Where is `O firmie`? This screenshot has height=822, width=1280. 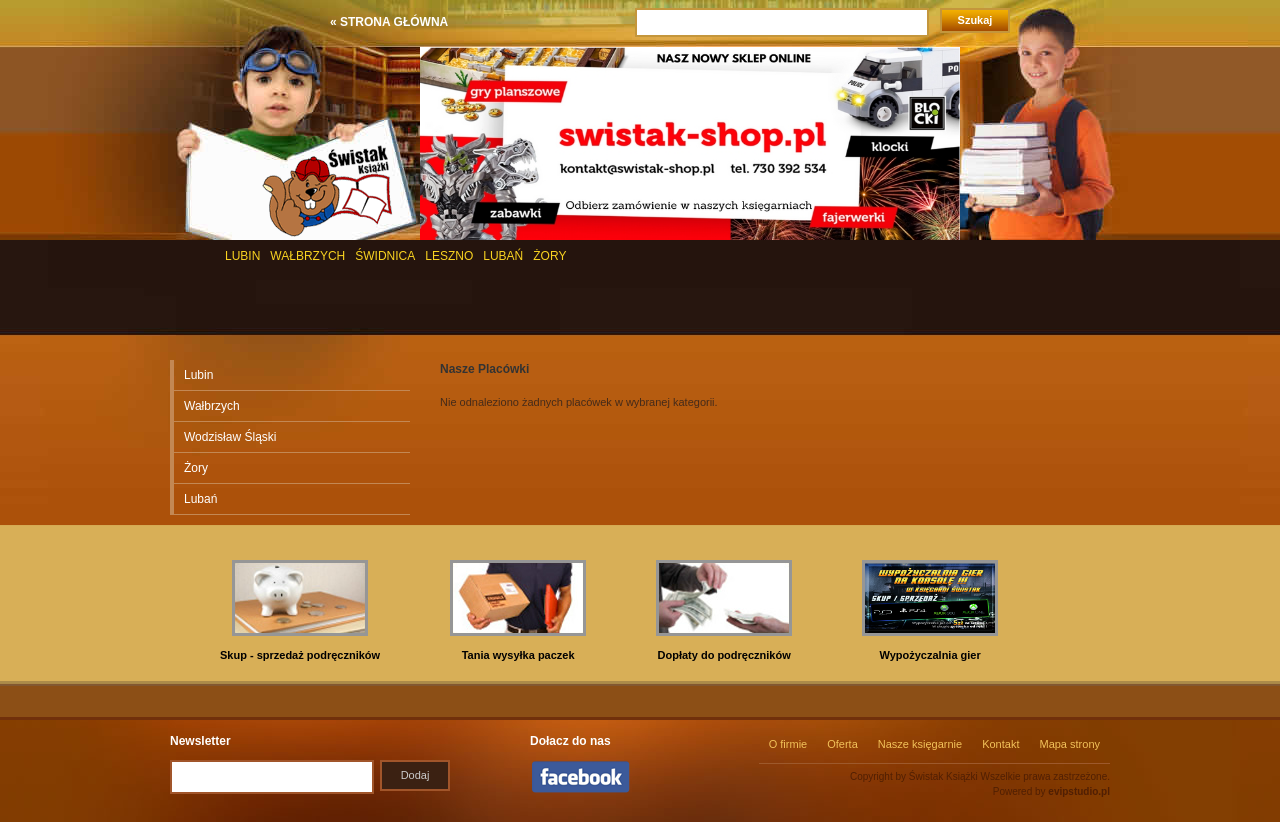
O firmie is located at coordinates (788, 744).